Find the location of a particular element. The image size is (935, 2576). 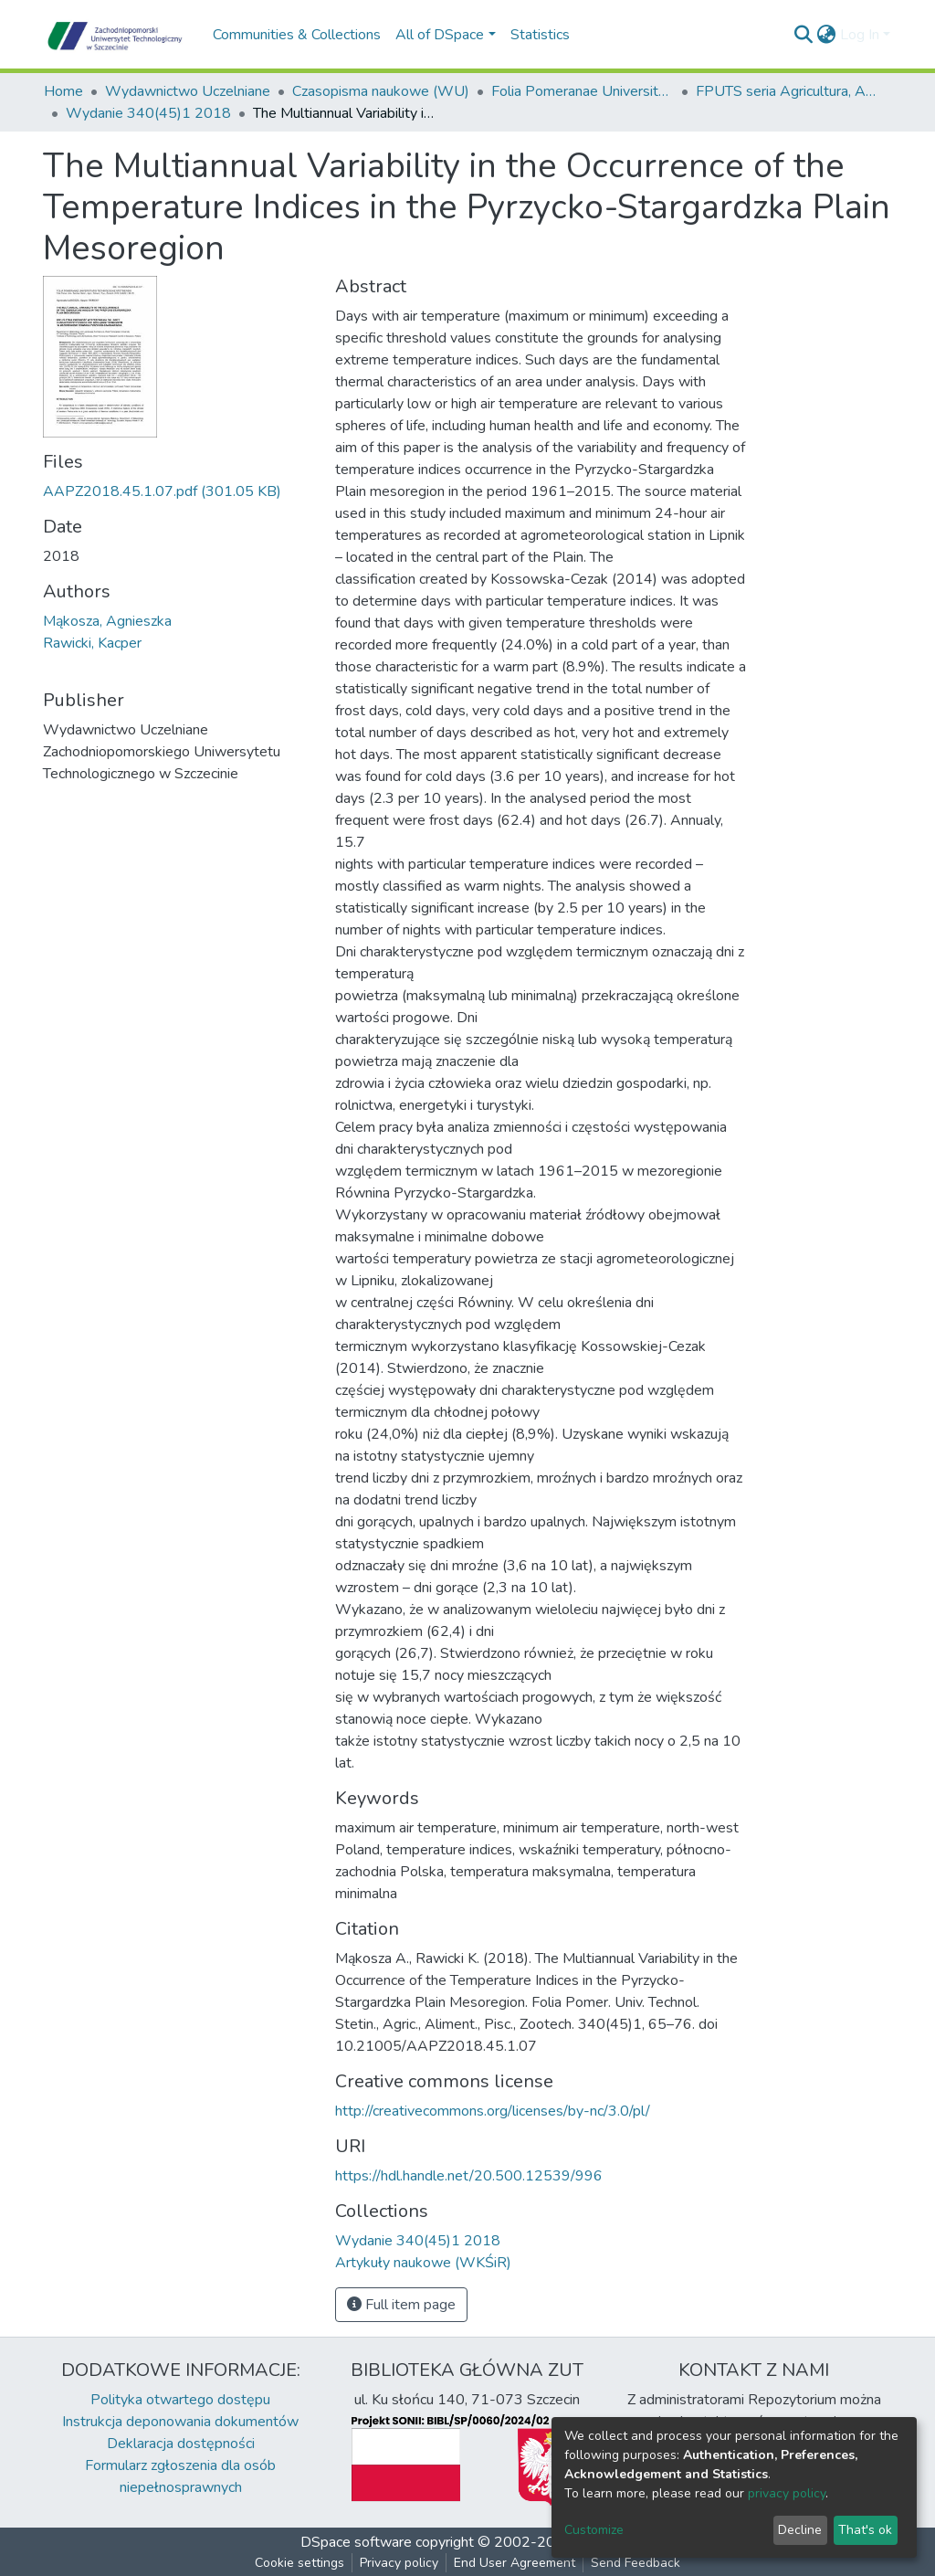

Privacy policy is located at coordinates (399, 2562).